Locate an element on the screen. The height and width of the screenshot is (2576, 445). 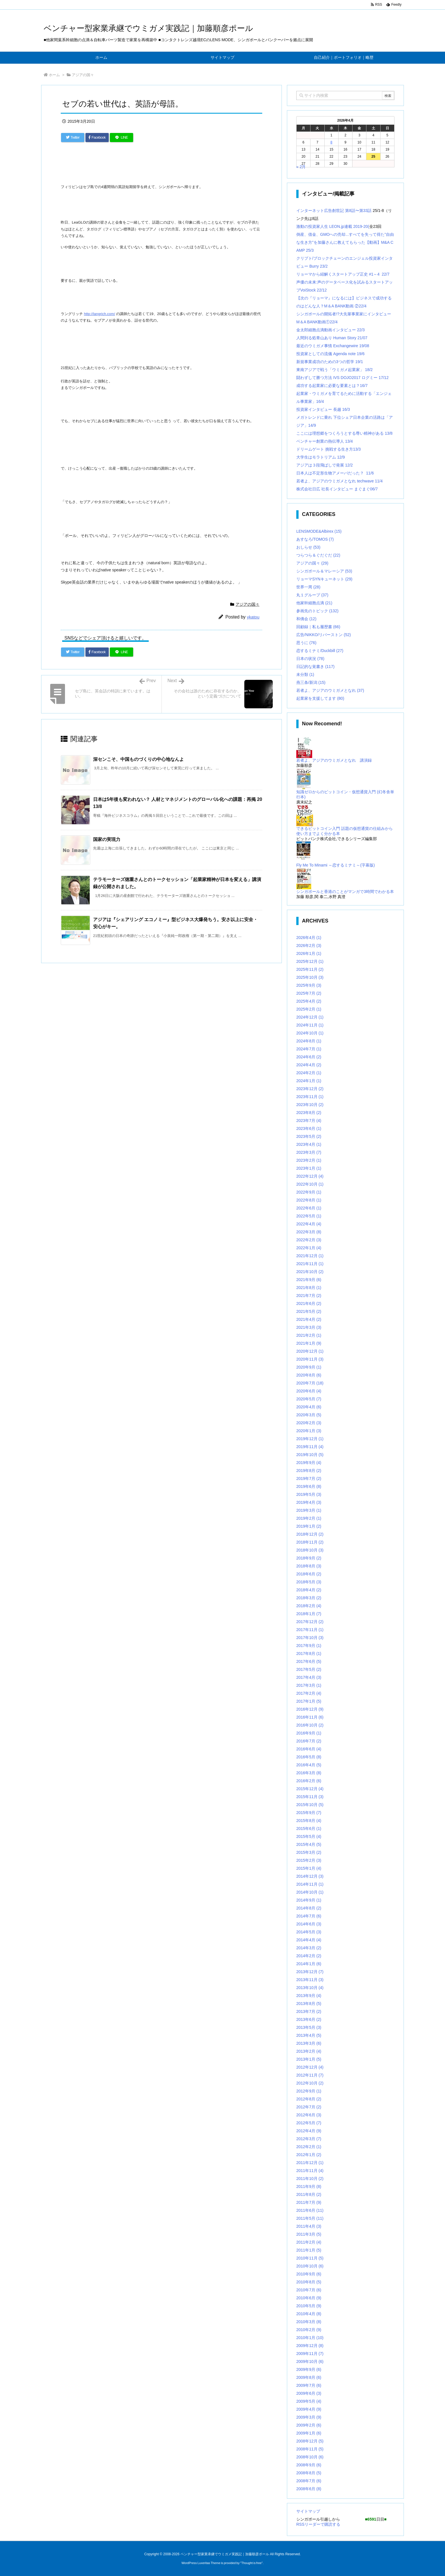
2015年9月 is located at coordinates (308, 1812).